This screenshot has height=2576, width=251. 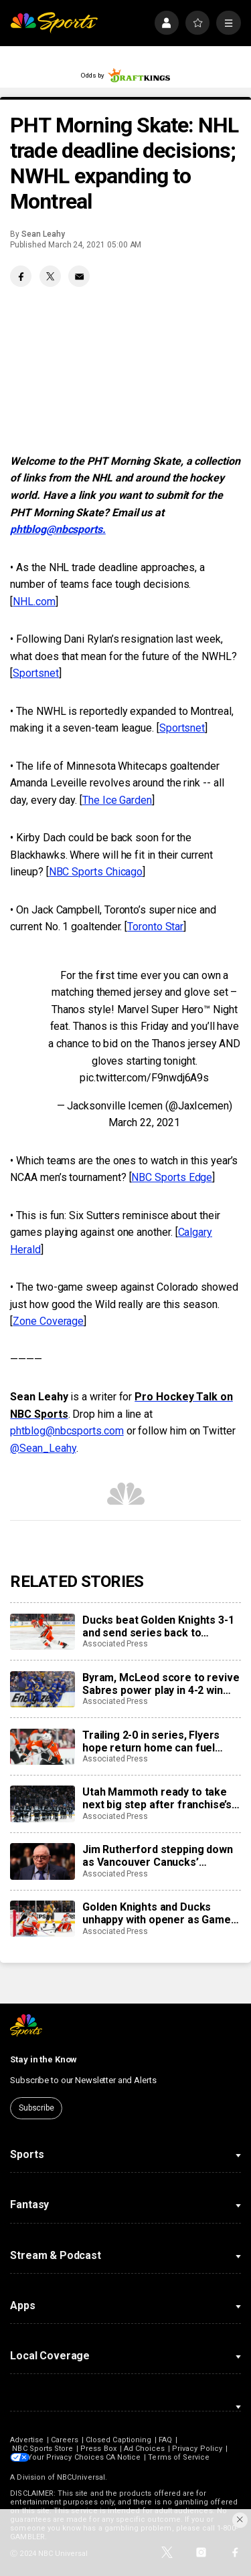 What do you see at coordinates (144, 2448) in the screenshot?
I see `Ad Choices` at bounding box center [144, 2448].